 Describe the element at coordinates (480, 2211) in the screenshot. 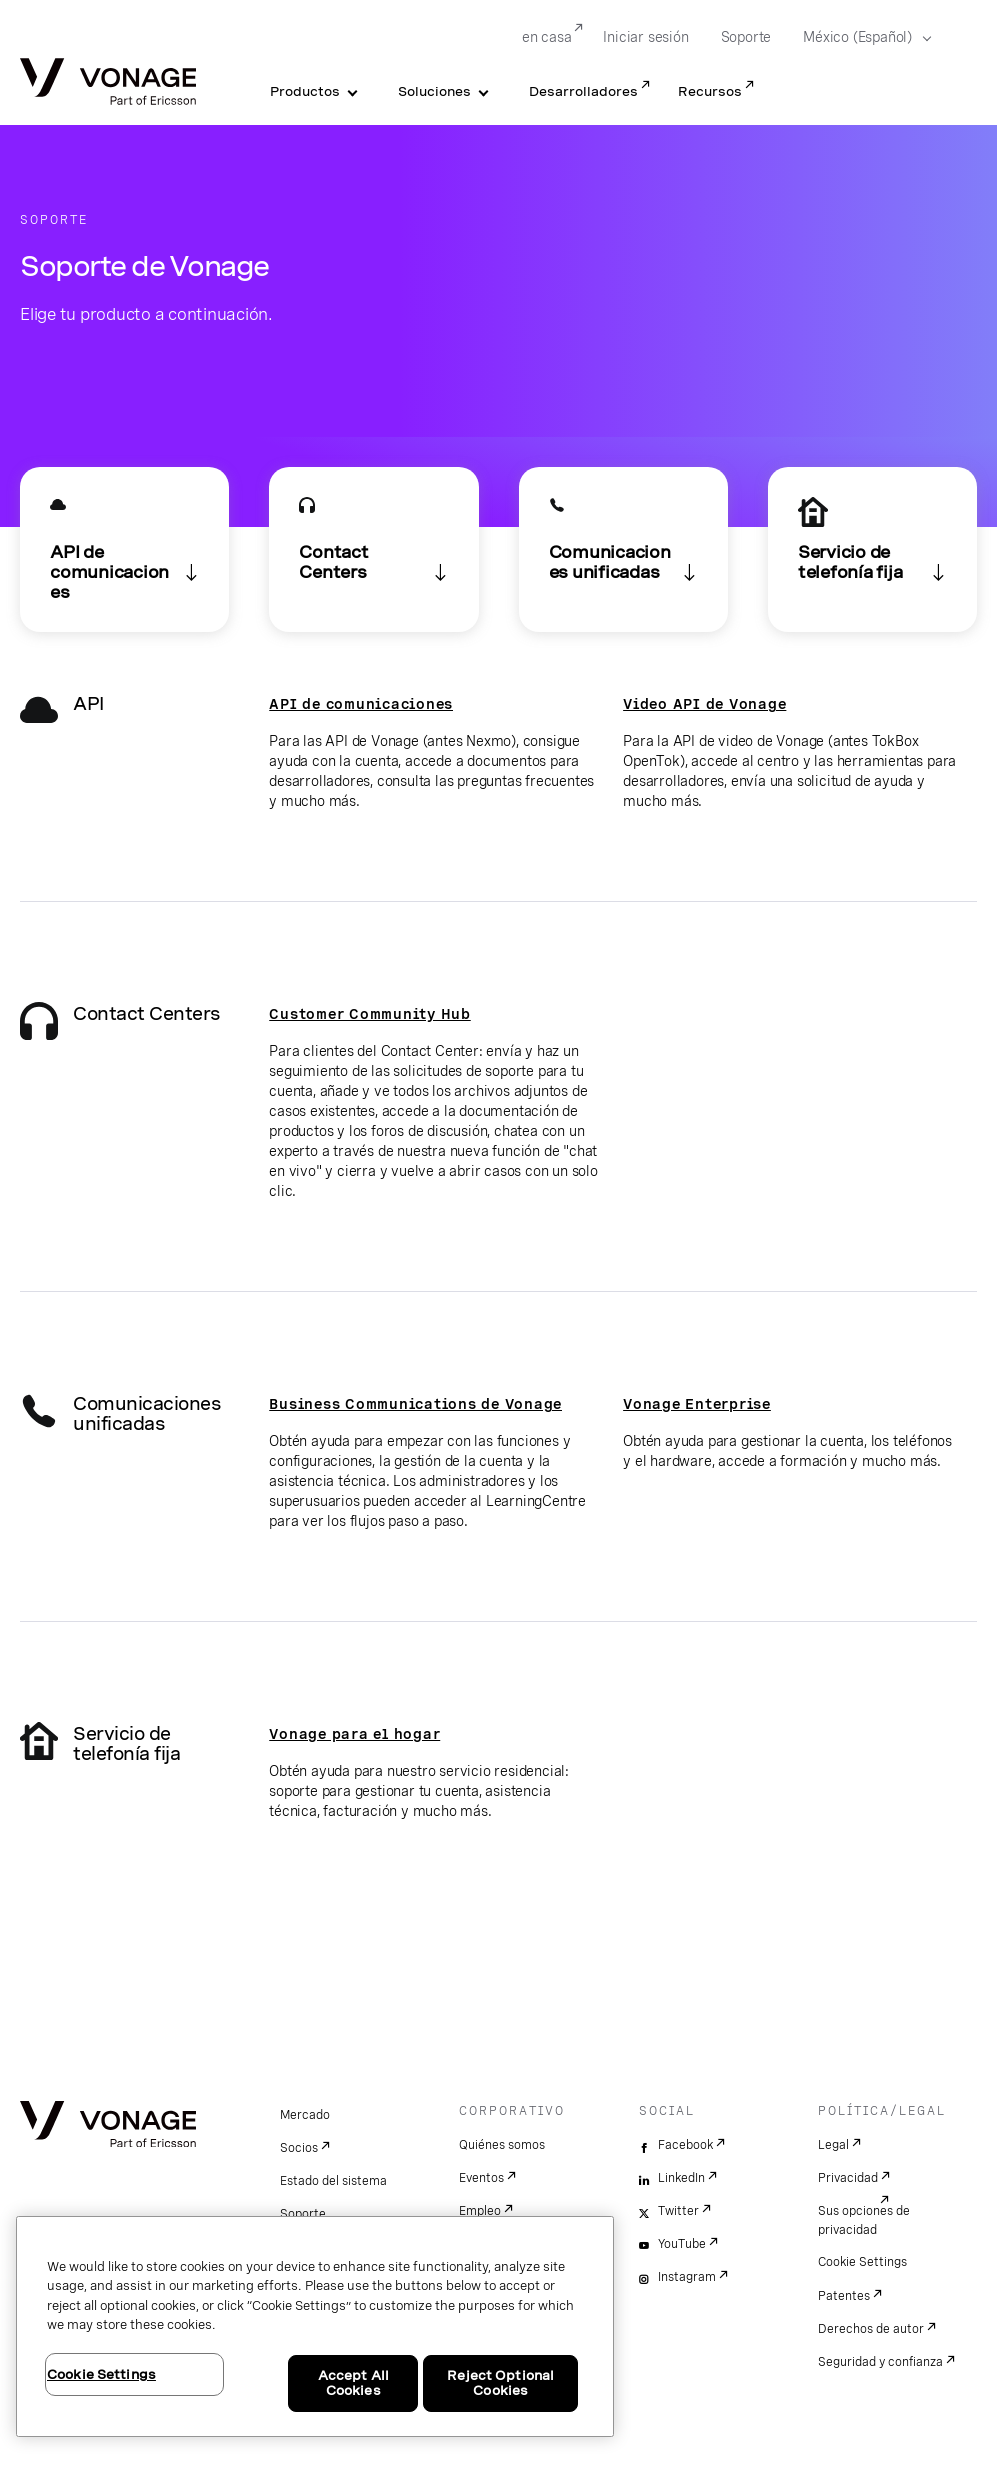

I see `Empleo` at that location.